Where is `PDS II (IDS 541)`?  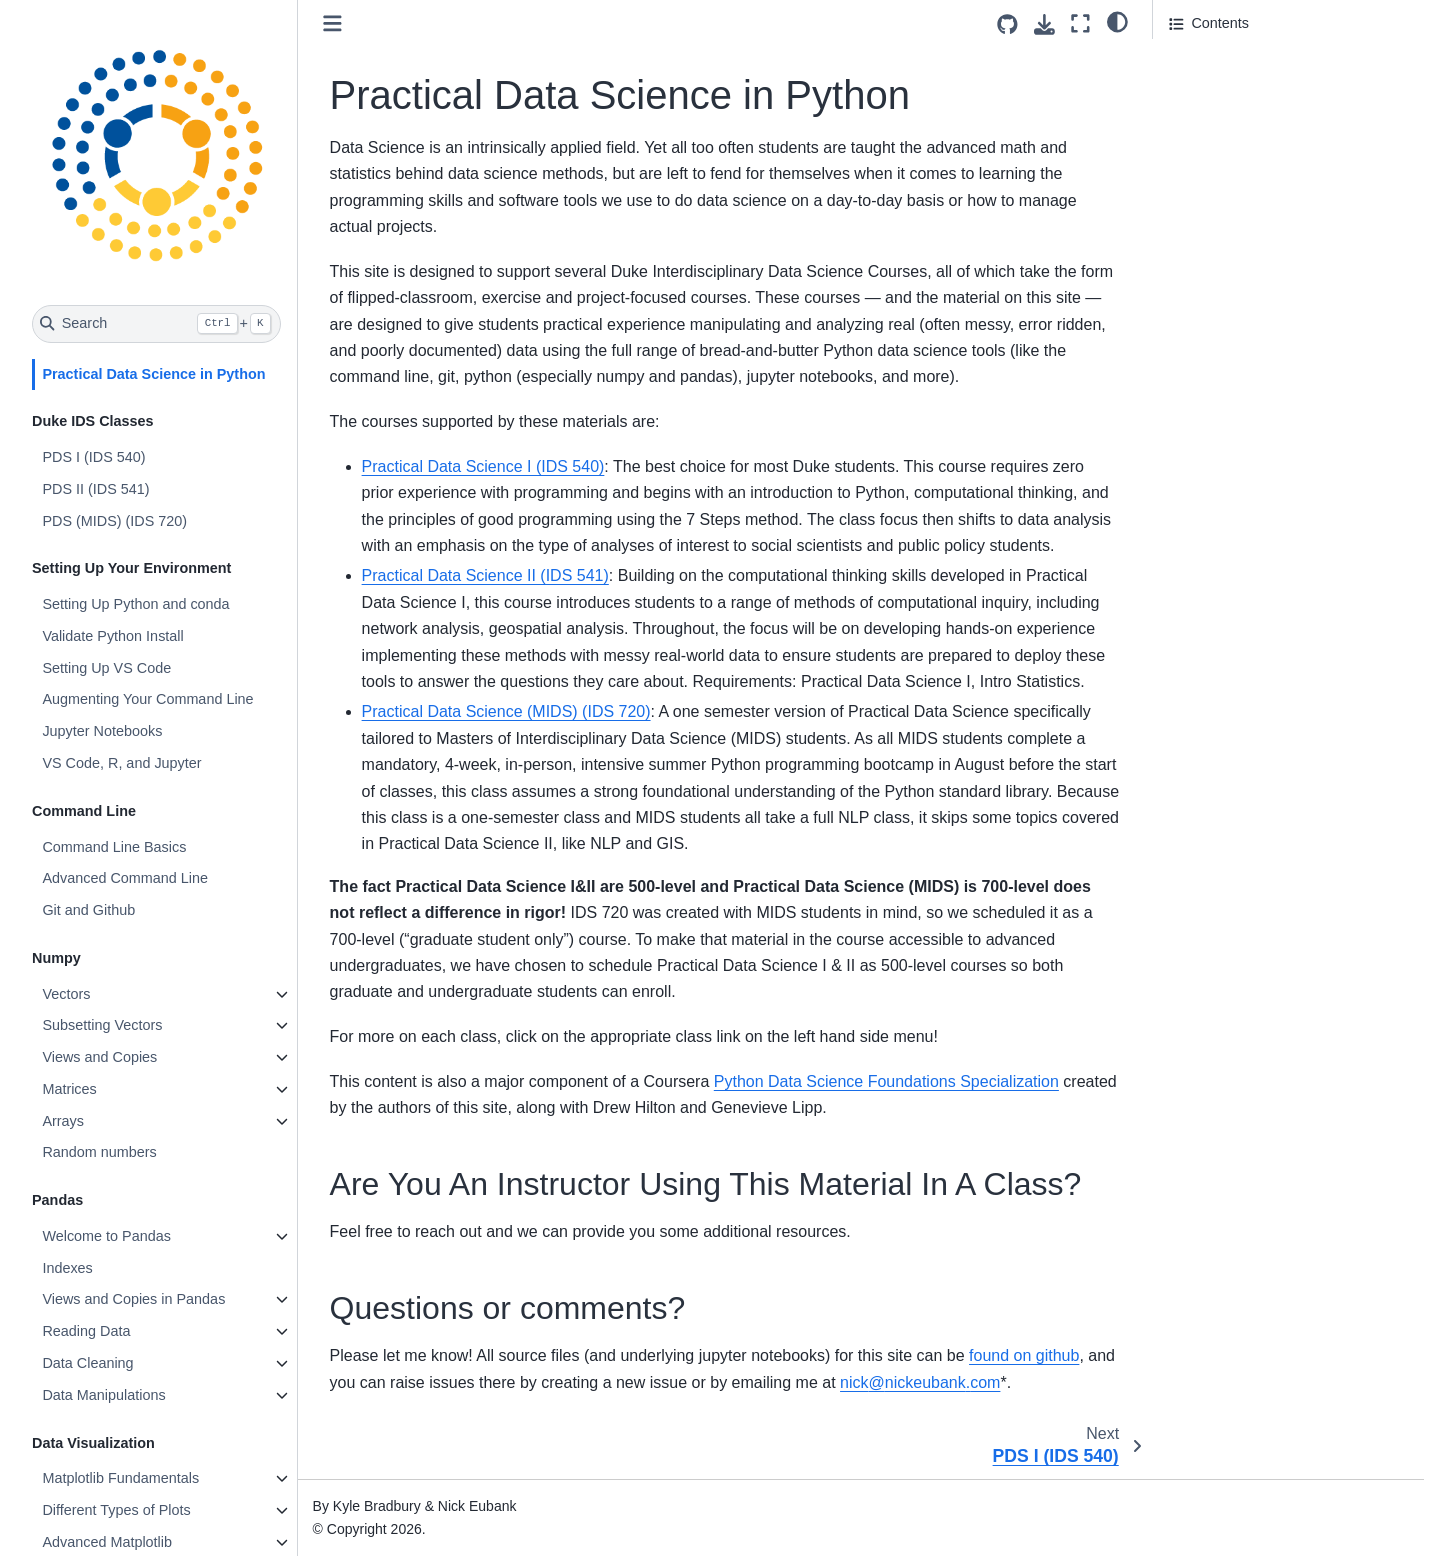 PDS II (IDS 541) is located at coordinates (95, 489).